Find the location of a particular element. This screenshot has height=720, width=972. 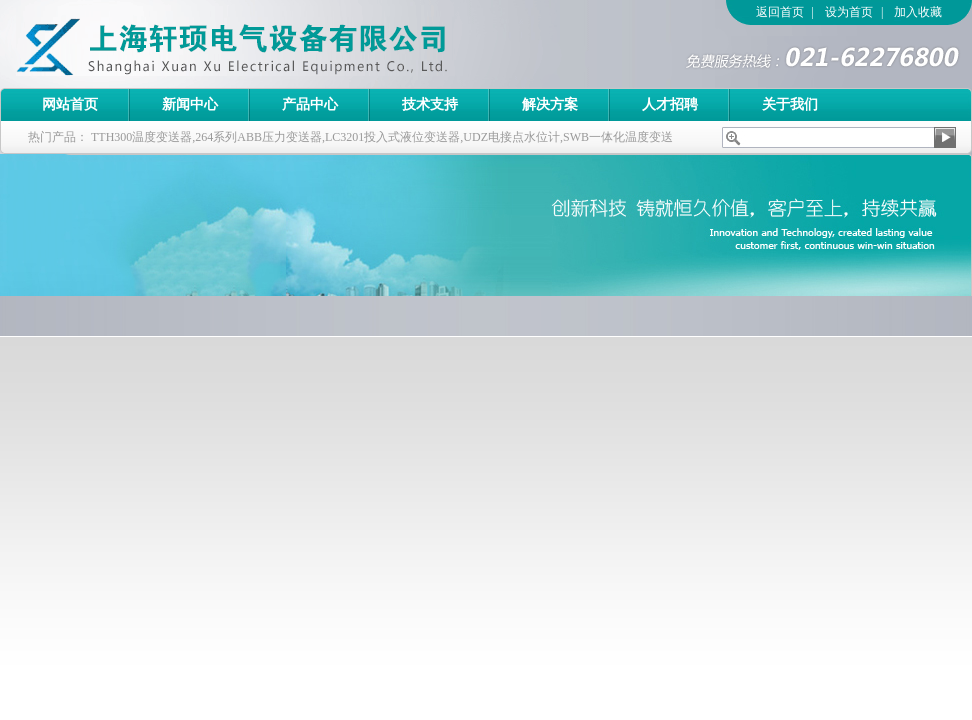

技术支持 is located at coordinates (430, 104).